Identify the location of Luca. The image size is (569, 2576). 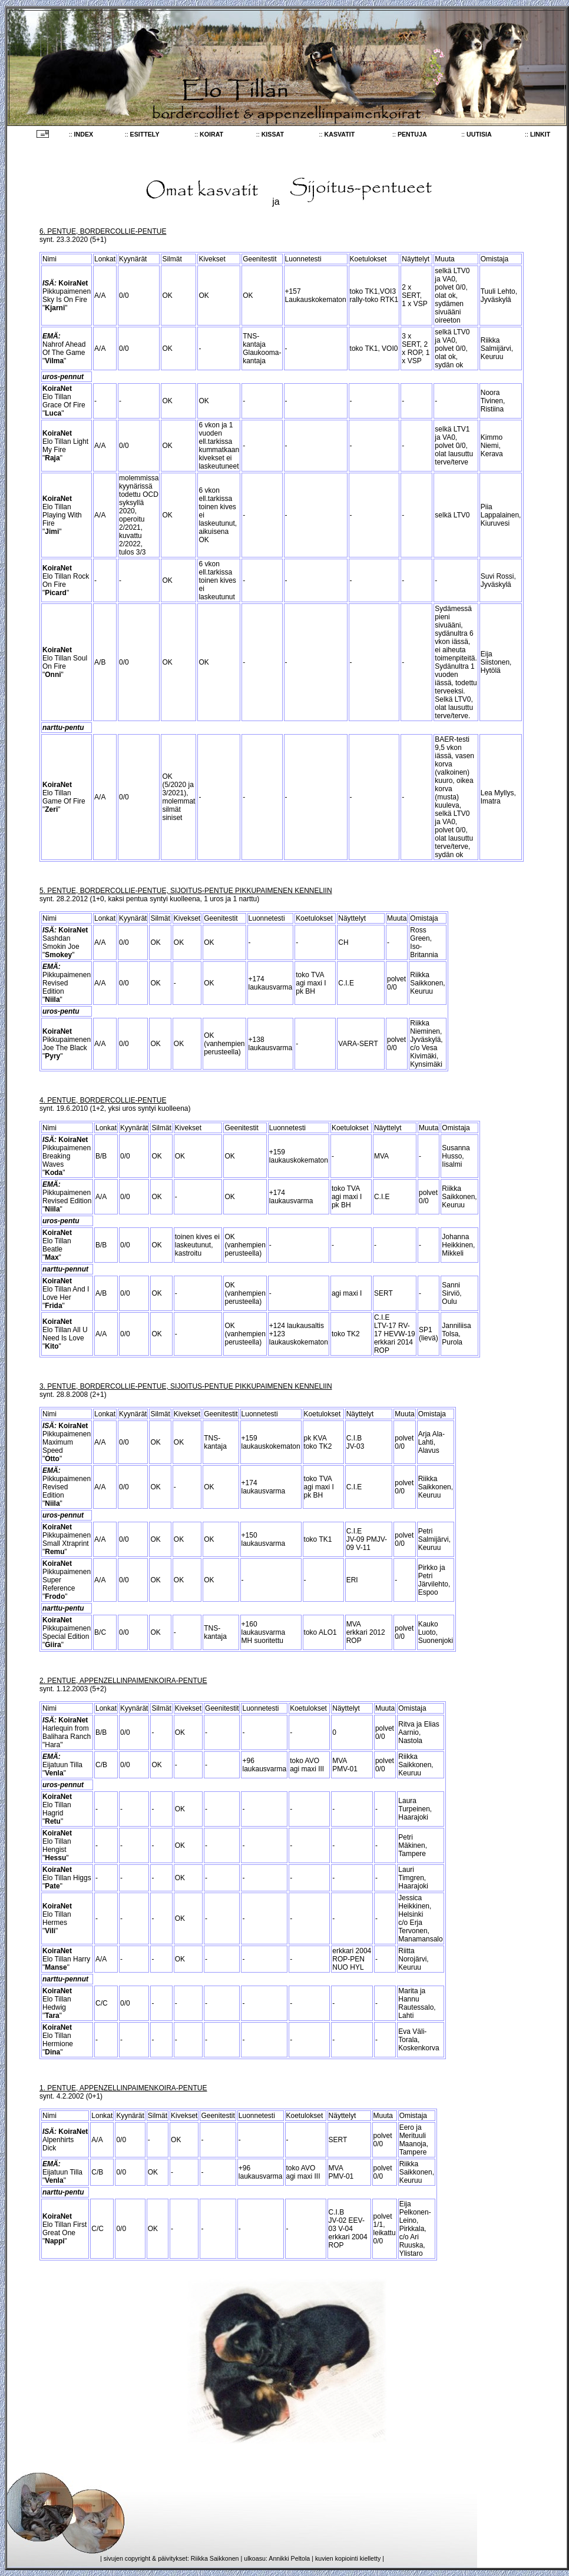
(53, 413).